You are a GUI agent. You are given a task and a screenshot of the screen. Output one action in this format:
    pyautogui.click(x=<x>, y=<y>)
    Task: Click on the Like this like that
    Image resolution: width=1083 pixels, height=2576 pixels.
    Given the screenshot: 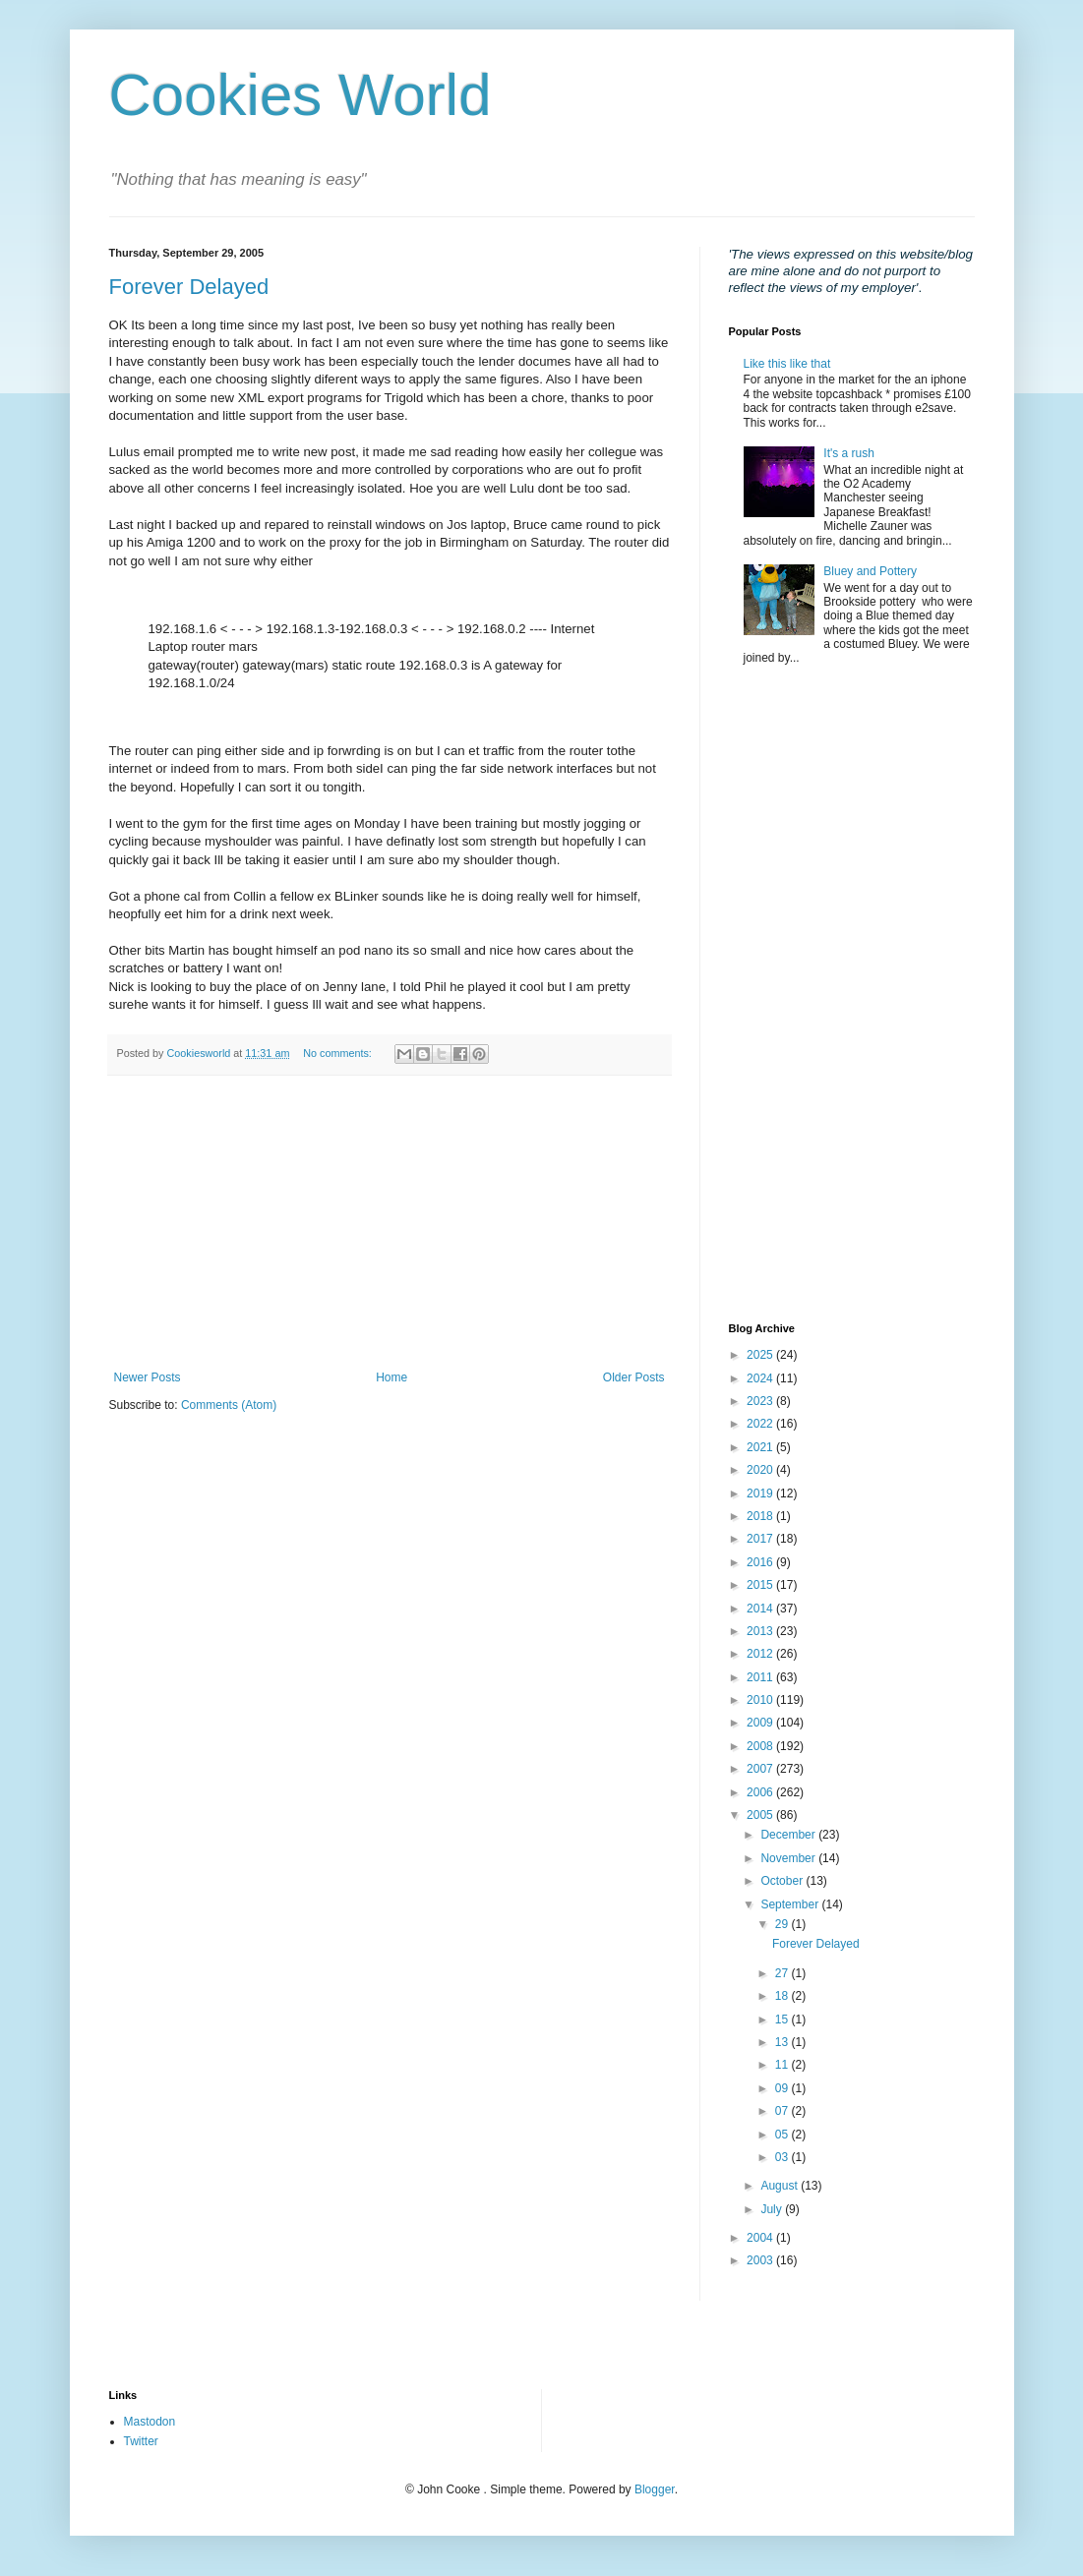 What is the action you would take?
    pyautogui.click(x=787, y=364)
    